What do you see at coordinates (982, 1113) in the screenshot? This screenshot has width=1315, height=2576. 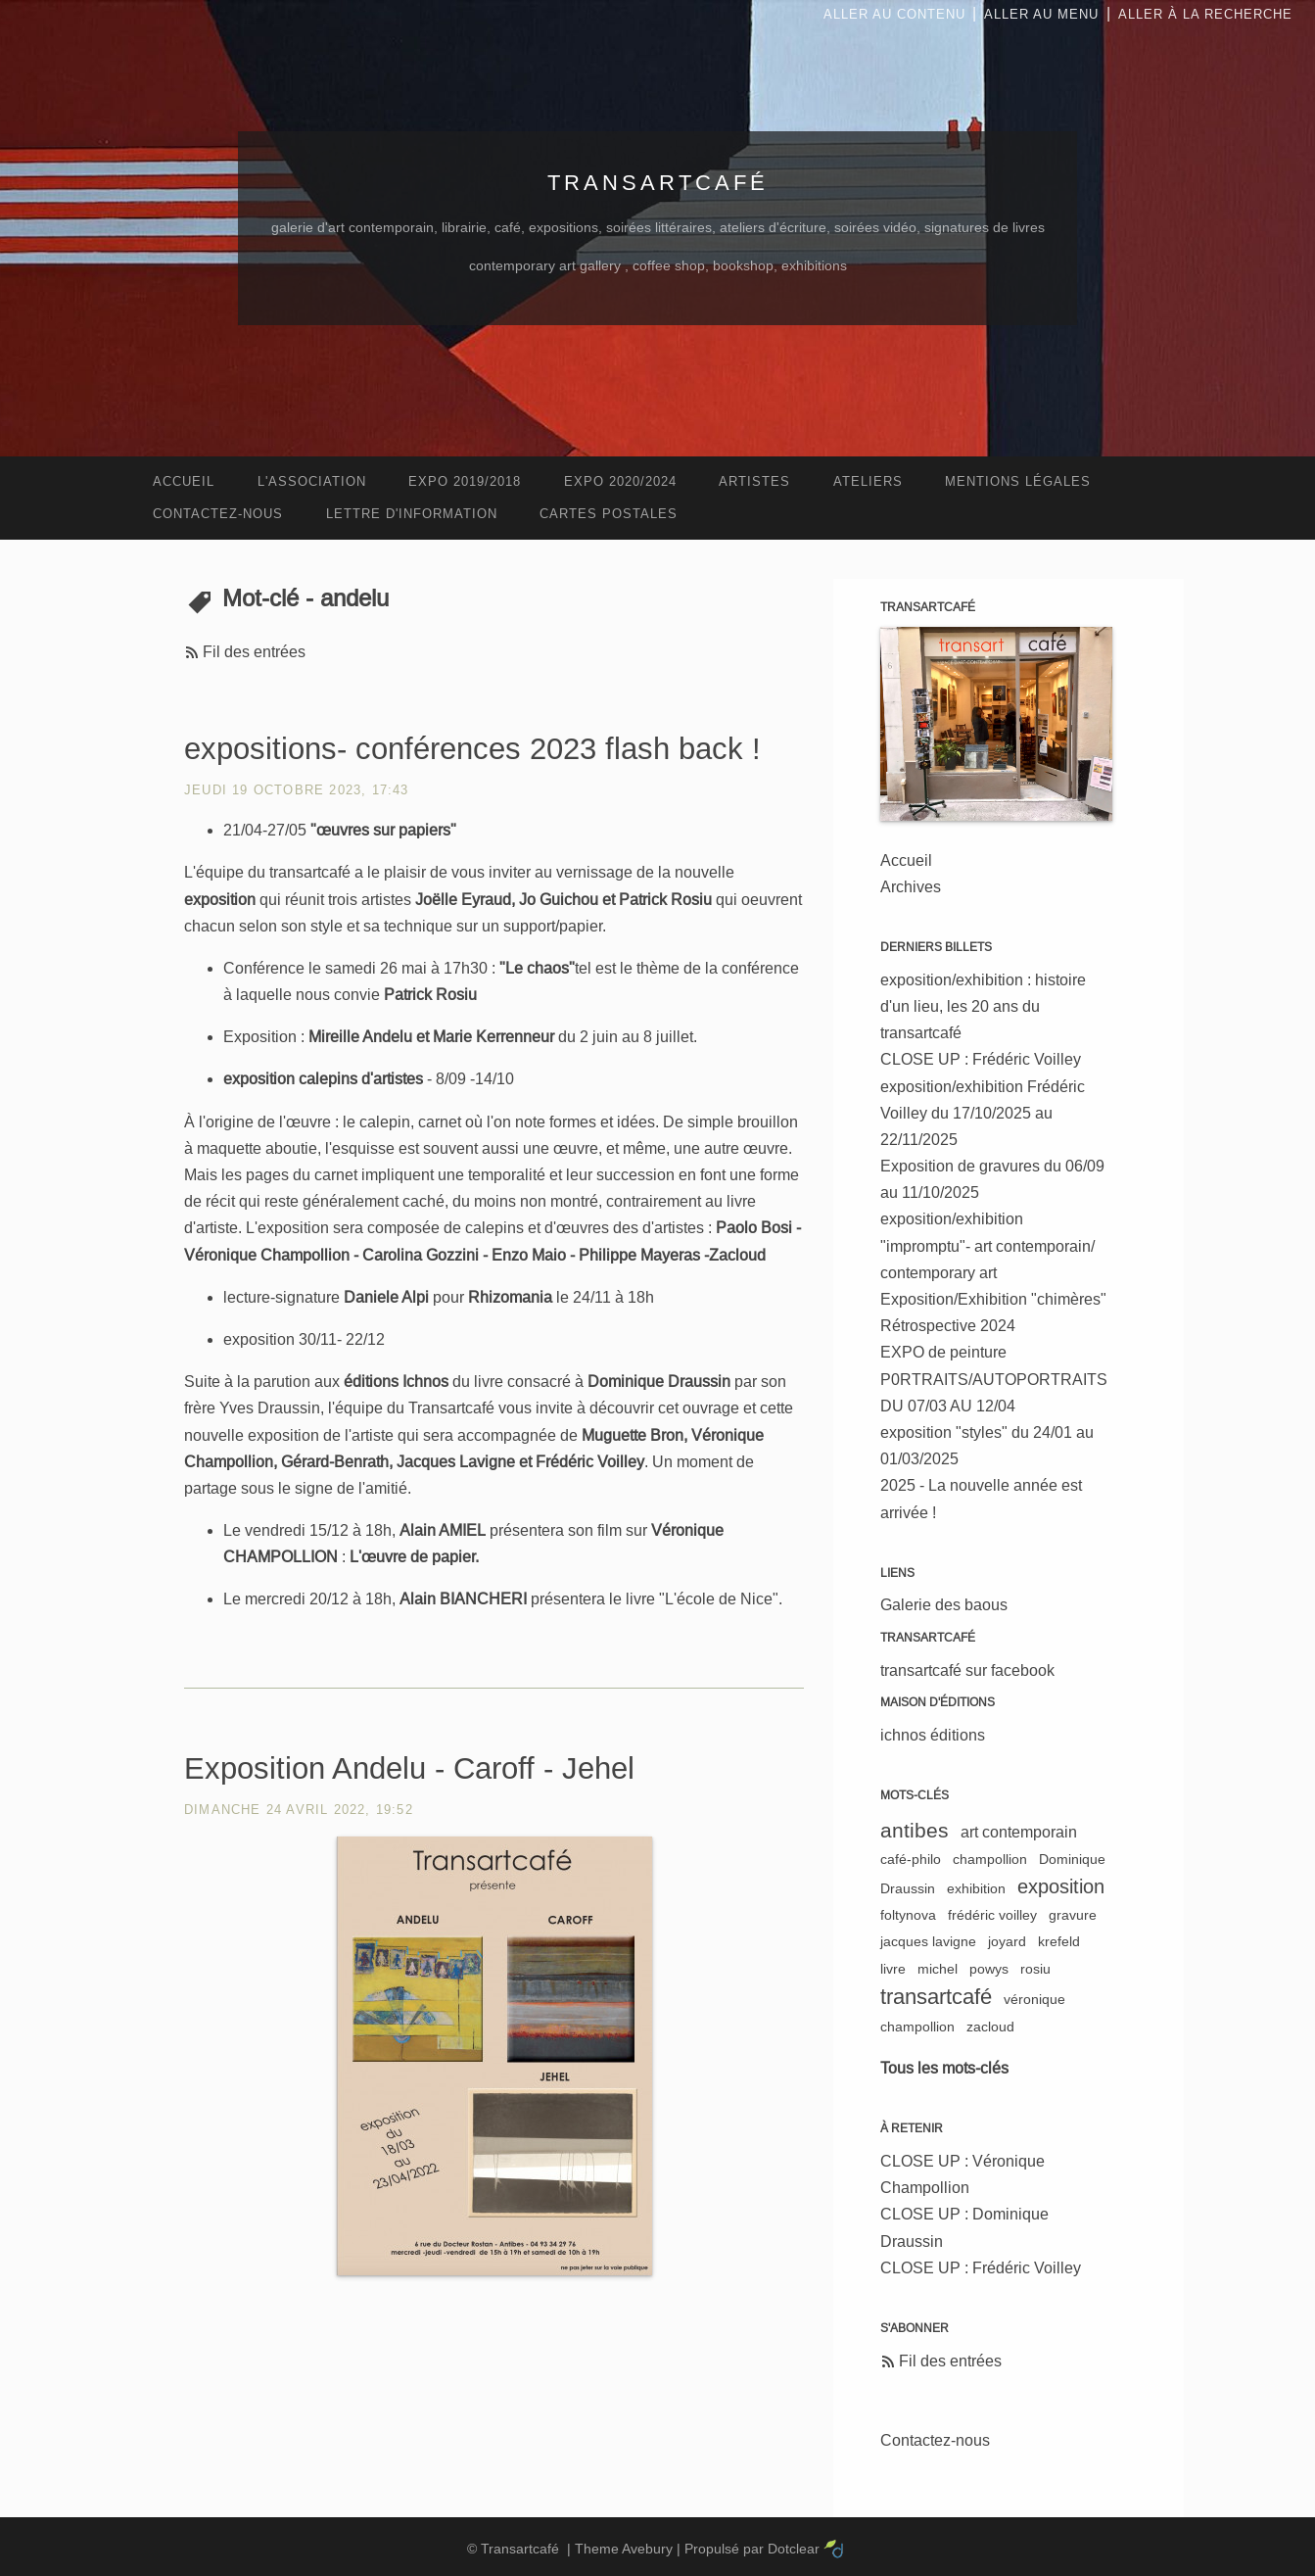 I see `exposition/exhibition Frédéric Voilley du 17/10/2025 au 22/11/2025` at bounding box center [982, 1113].